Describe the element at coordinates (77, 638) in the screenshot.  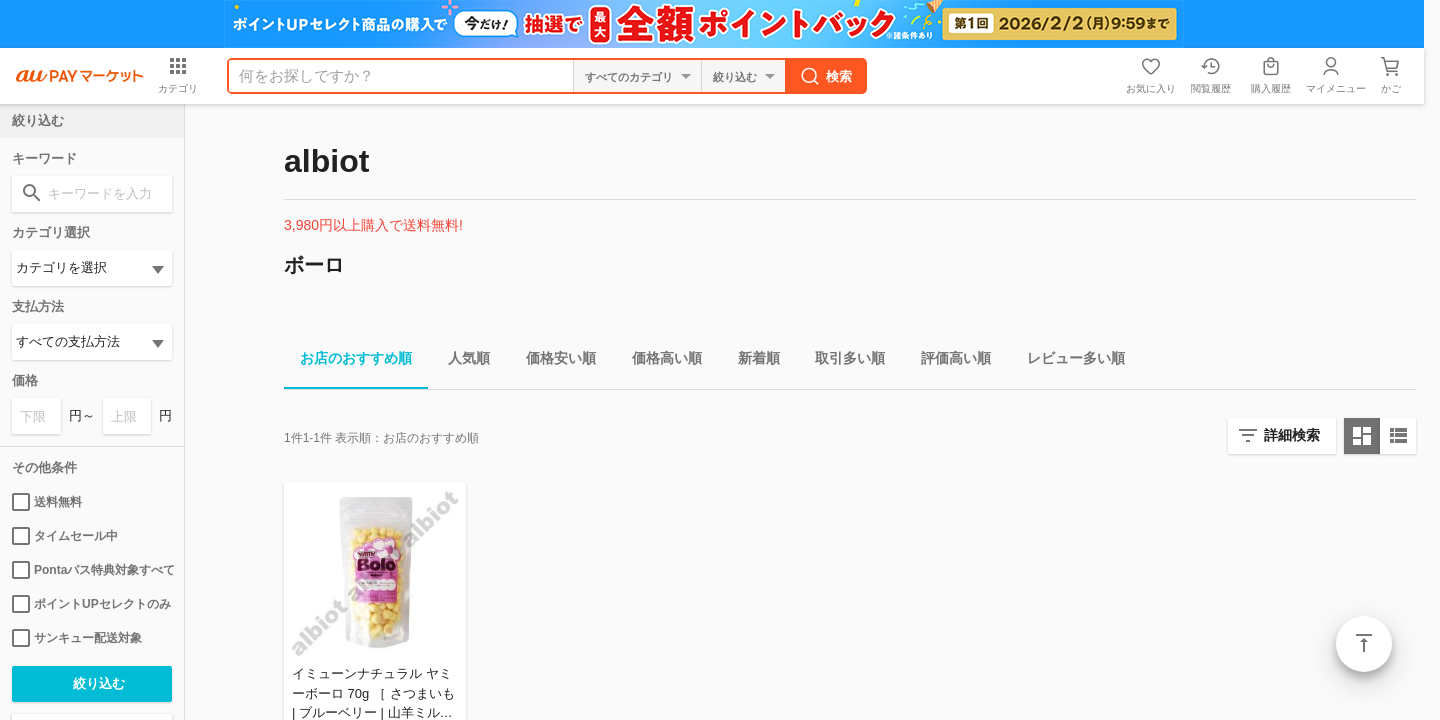
I see `サンキュー配送対象` at that location.